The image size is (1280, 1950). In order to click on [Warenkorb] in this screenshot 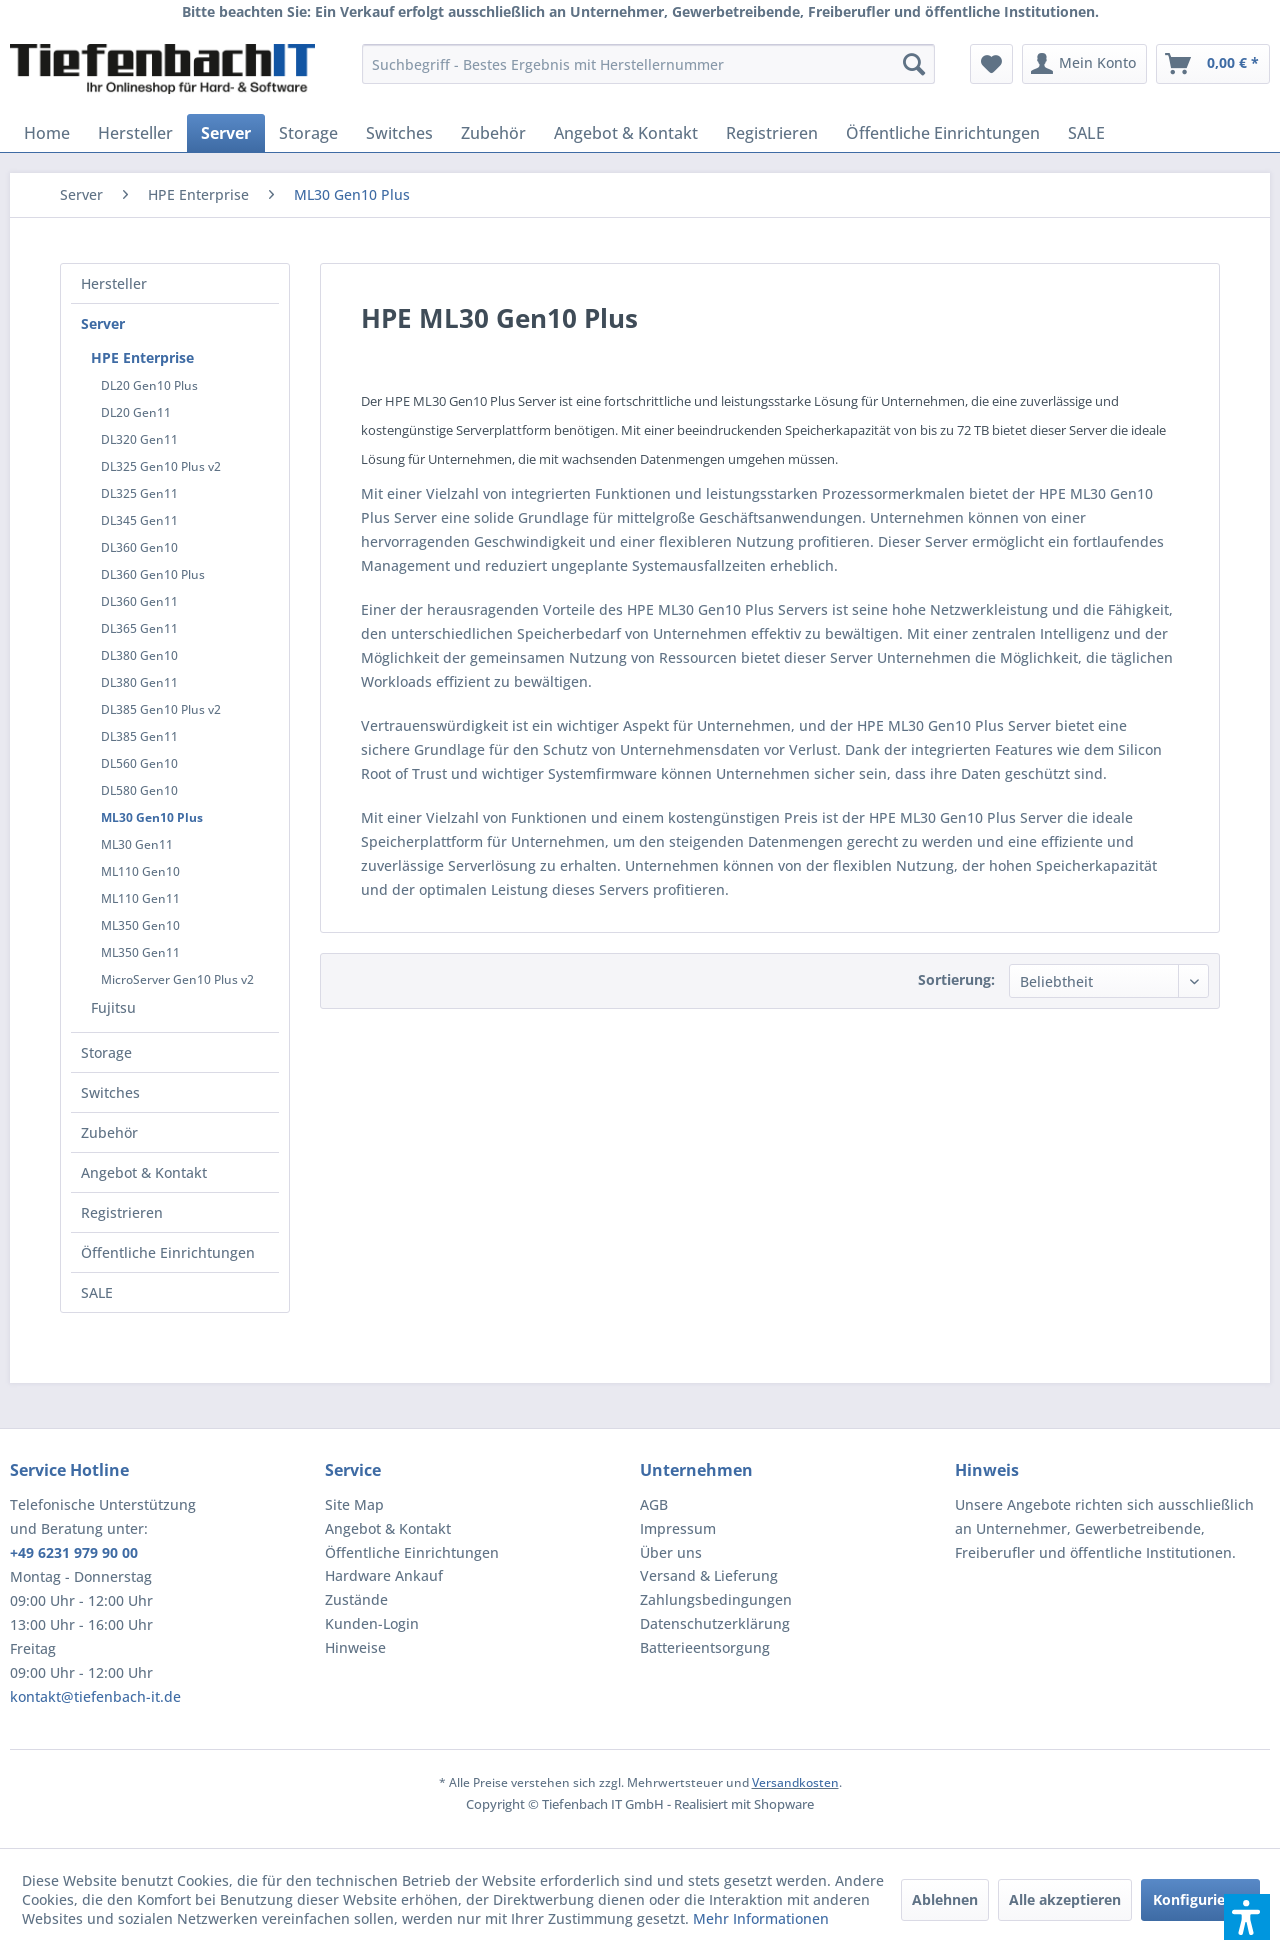, I will do `click(1213, 64)`.